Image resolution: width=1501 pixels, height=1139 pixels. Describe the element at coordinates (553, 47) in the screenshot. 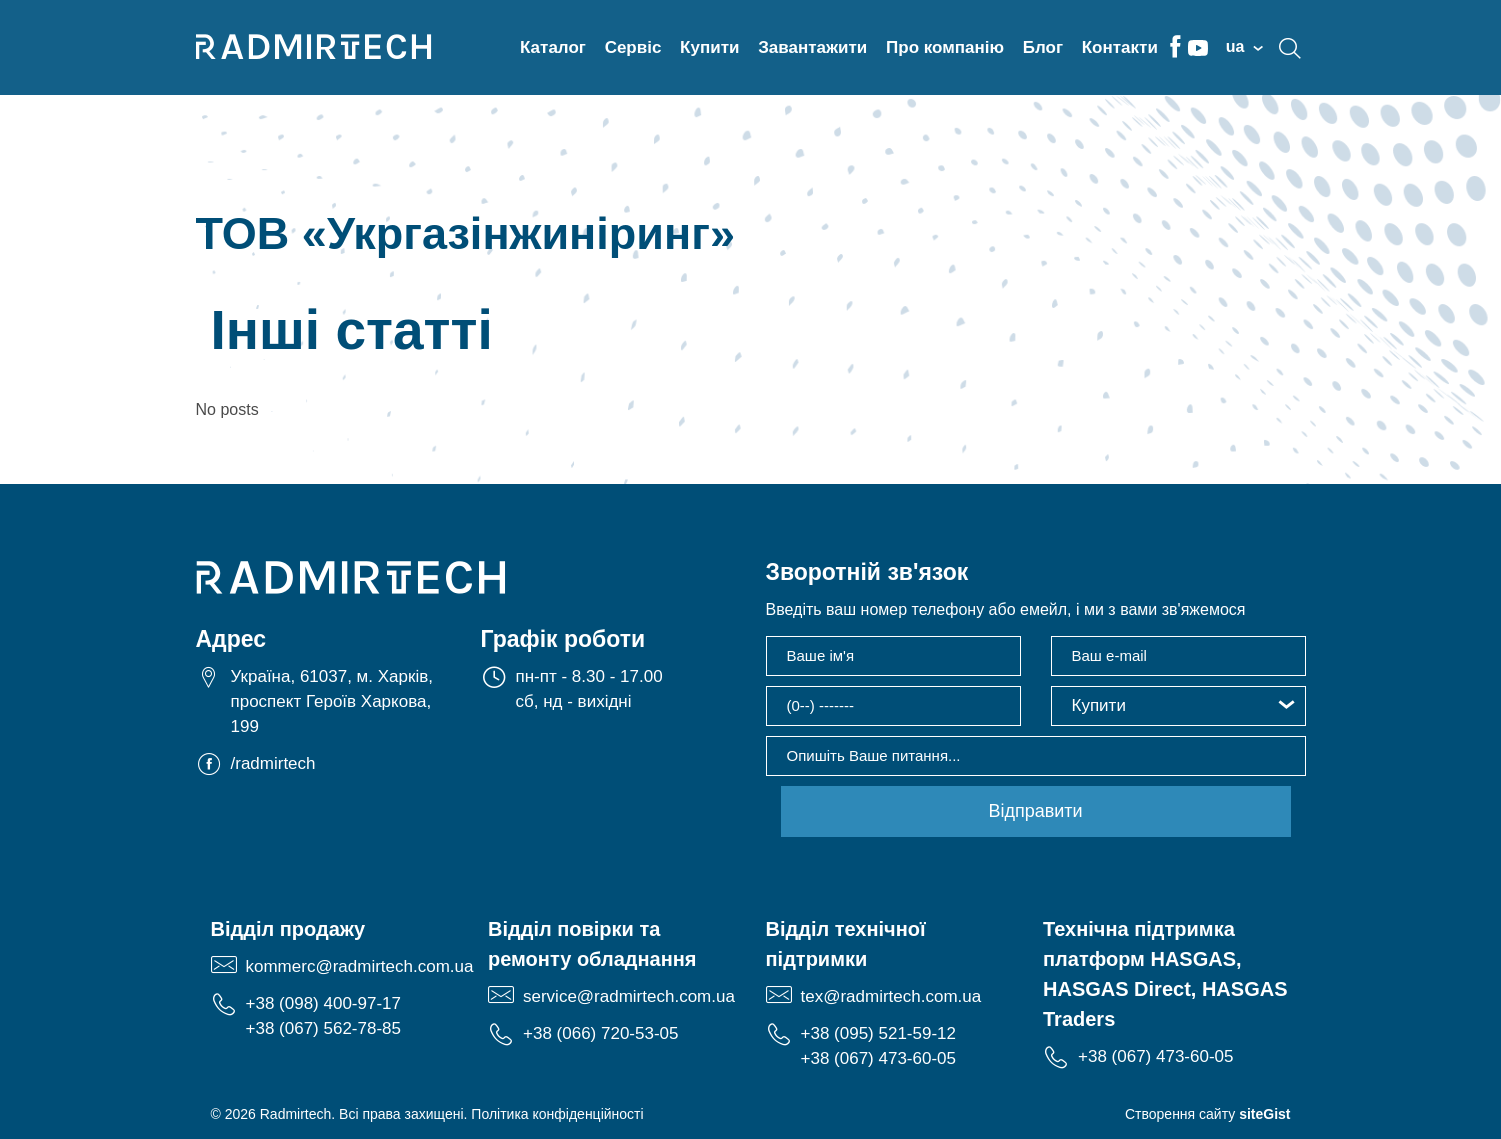

I see `Каталог` at that location.